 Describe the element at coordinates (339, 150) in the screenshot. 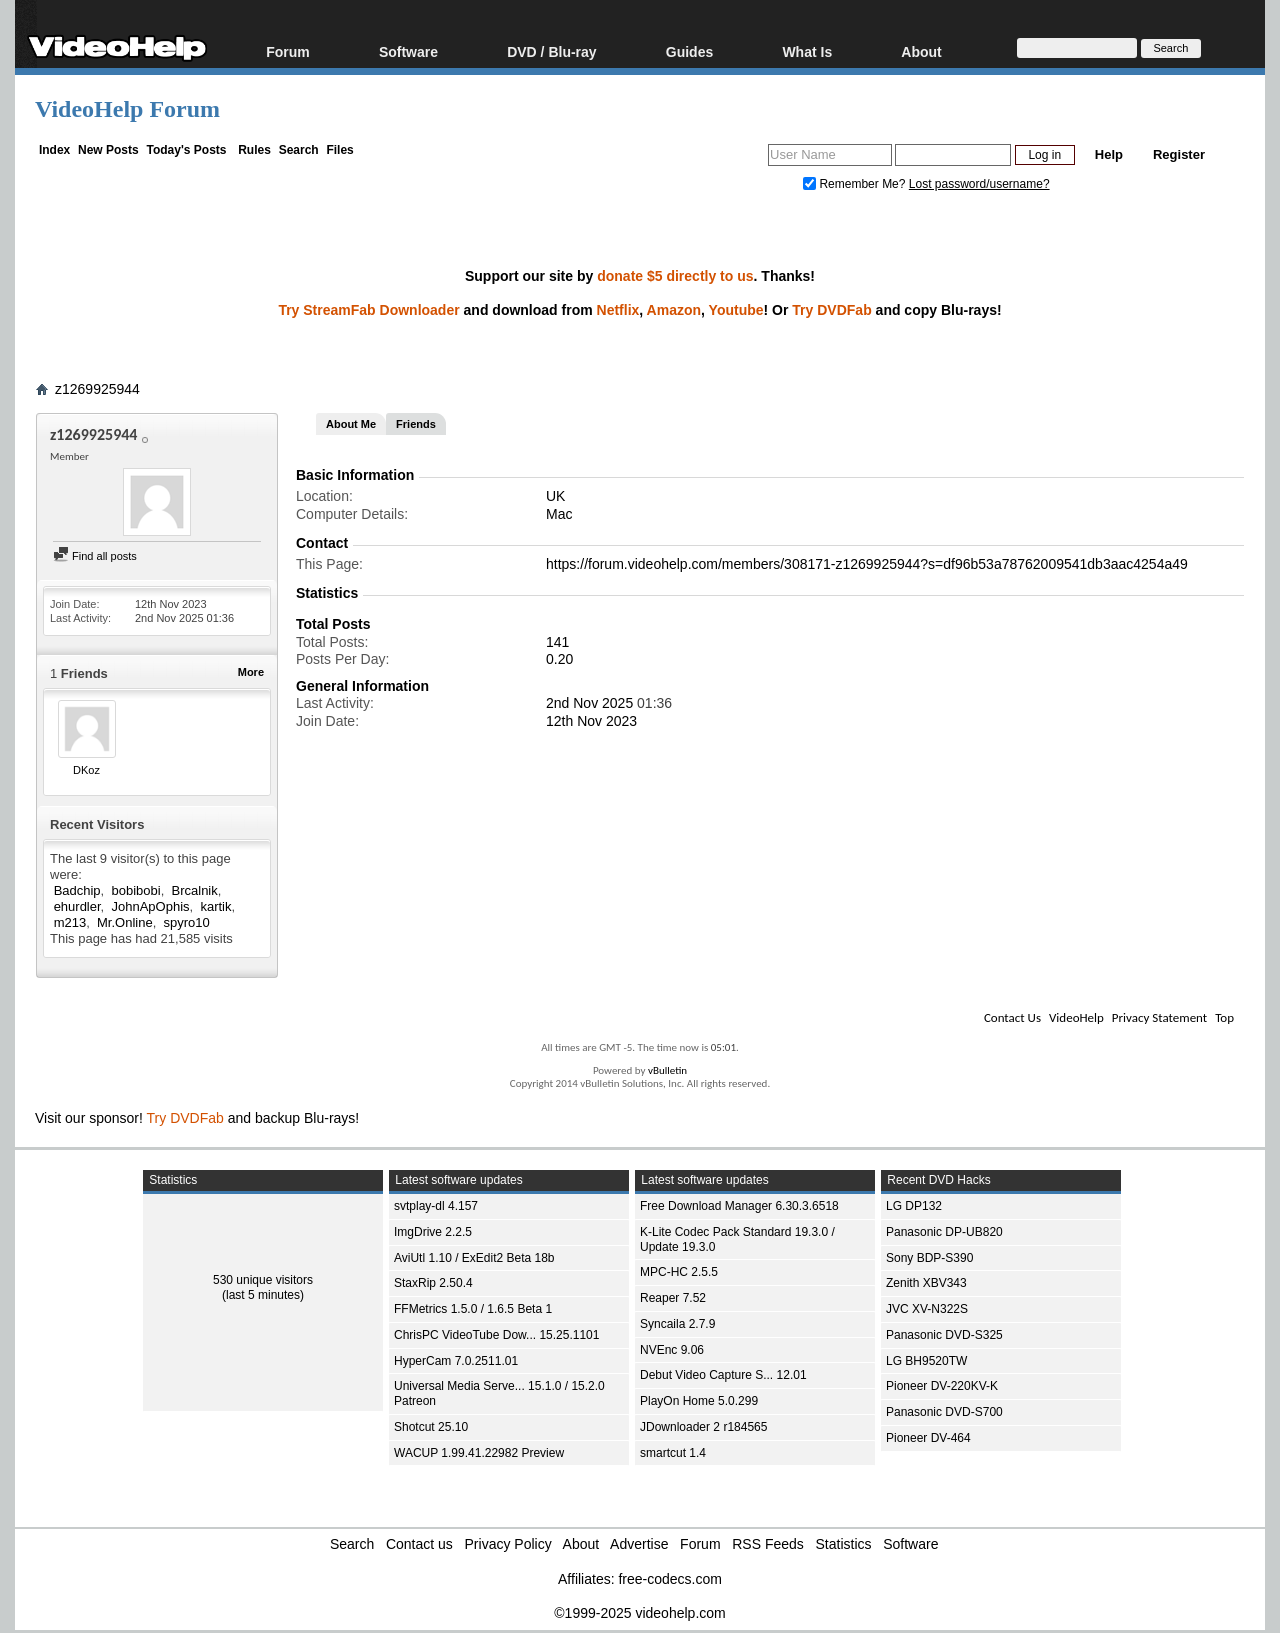

I see `Files` at that location.